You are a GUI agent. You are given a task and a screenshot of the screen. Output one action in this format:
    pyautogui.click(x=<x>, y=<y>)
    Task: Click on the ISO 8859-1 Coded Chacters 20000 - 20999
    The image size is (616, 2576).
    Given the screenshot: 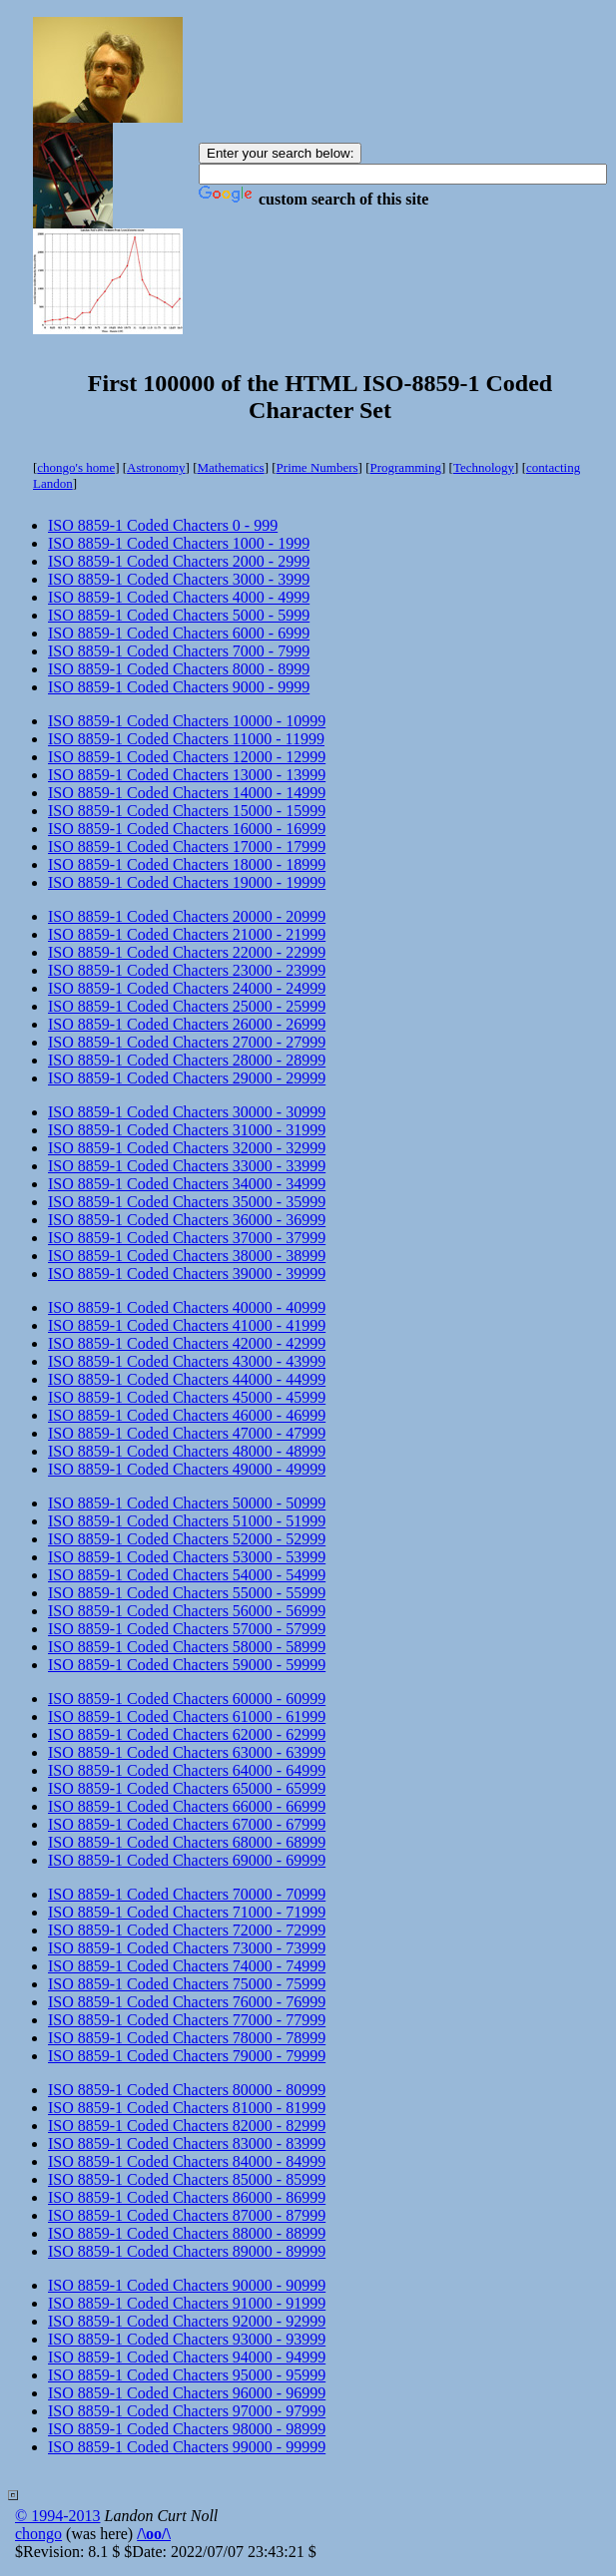 What is the action you would take?
    pyautogui.click(x=186, y=916)
    